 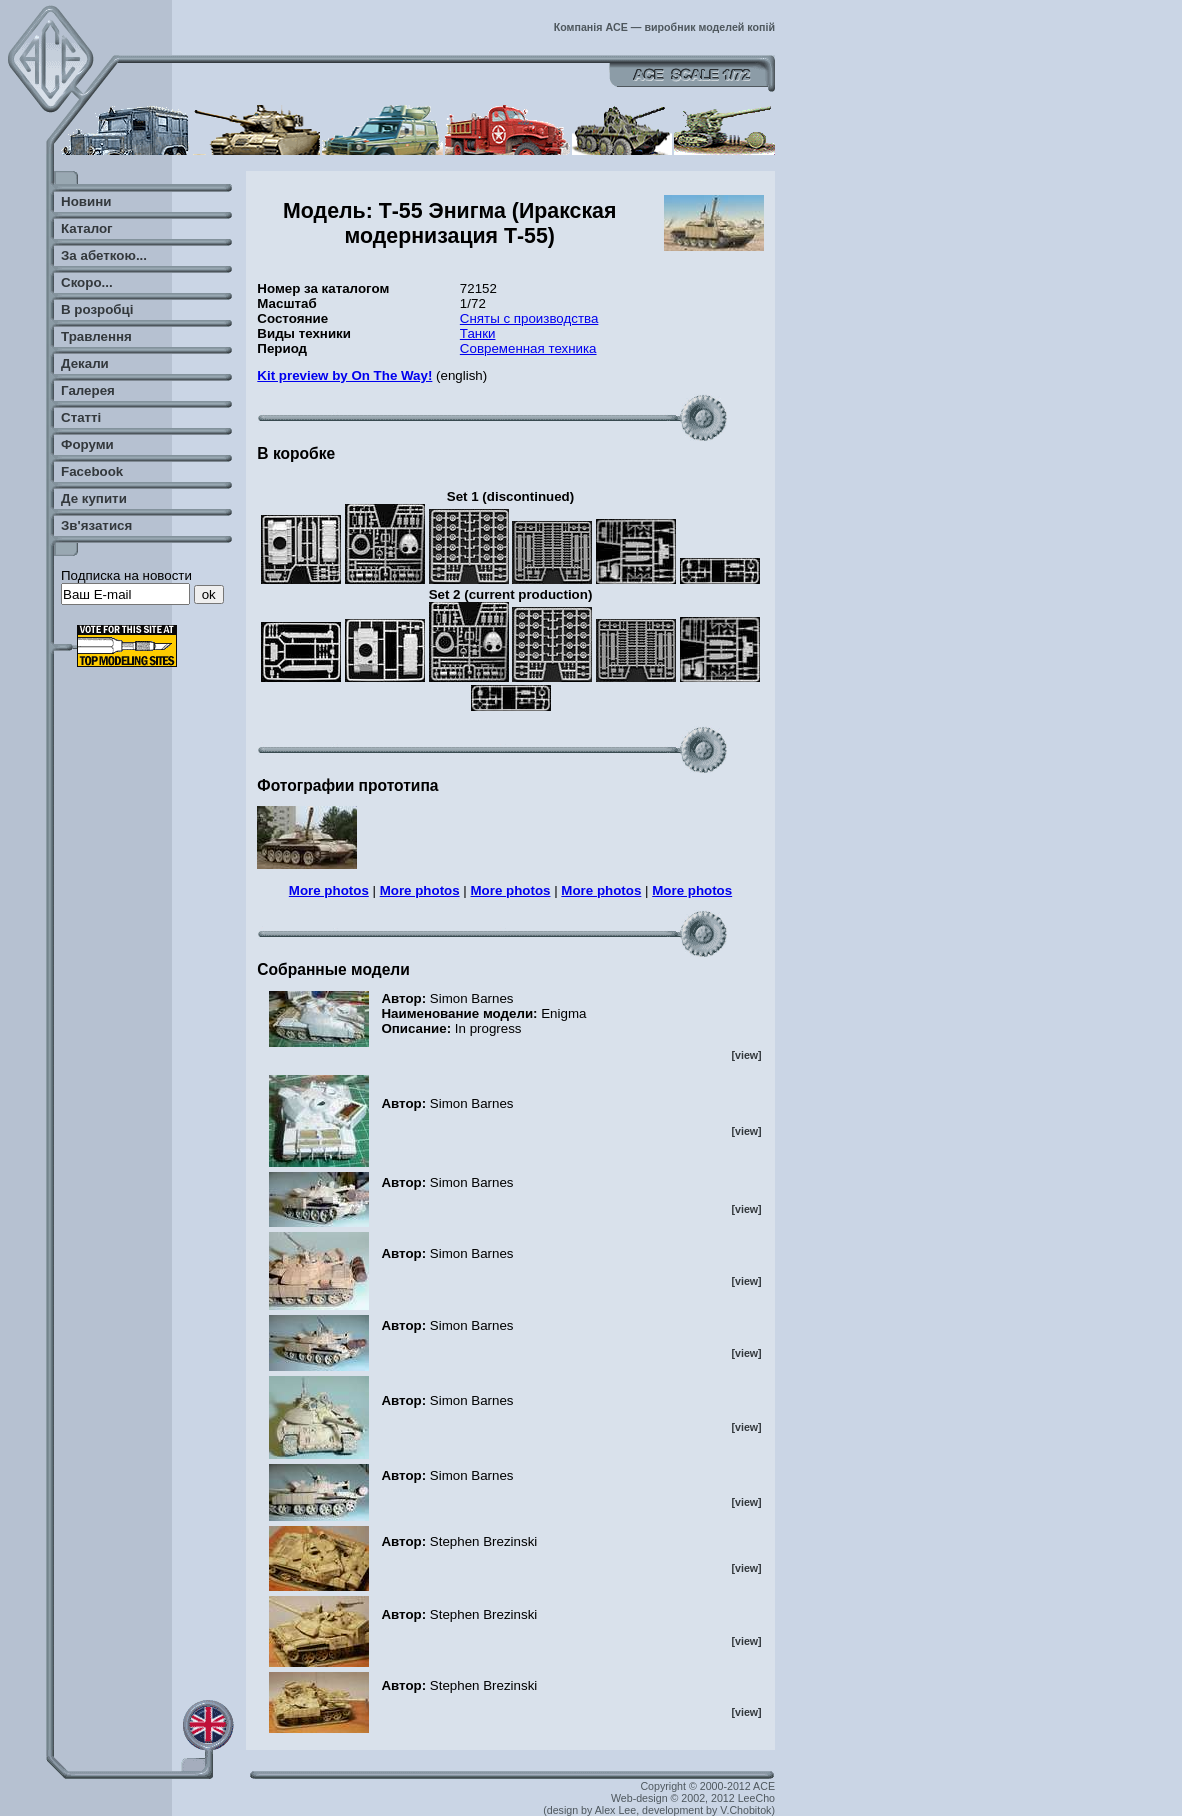 I want to click on Танки, so click(x=478, y=333).